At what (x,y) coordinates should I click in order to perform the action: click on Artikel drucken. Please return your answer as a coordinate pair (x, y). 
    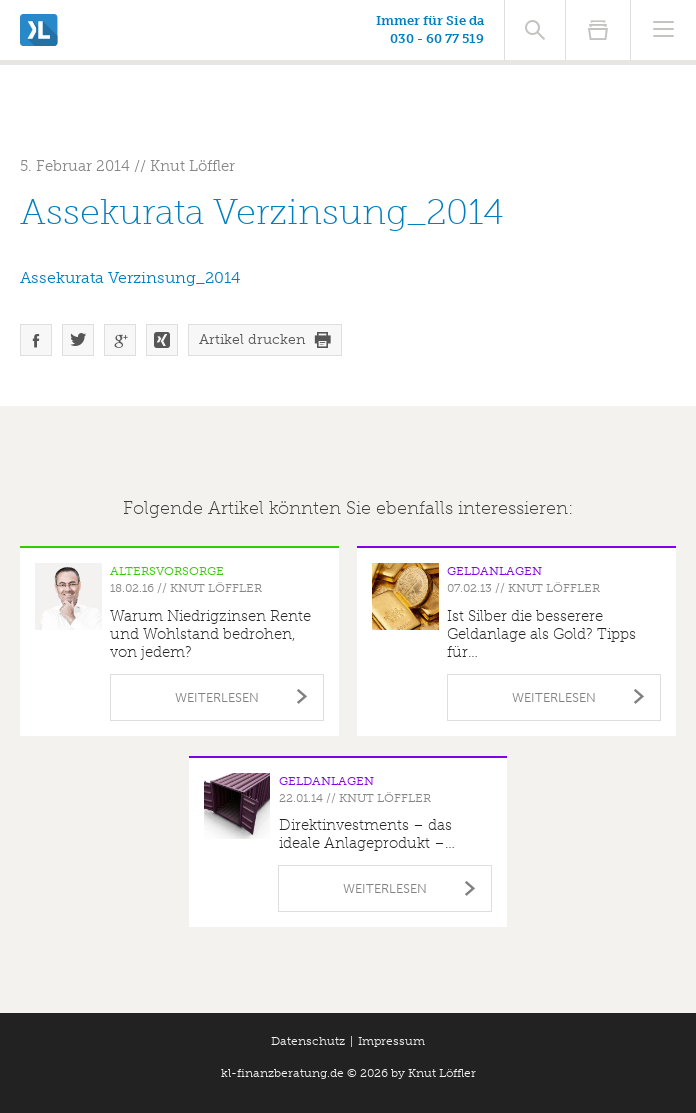
    Looking at the image, I should click on (252, 339).